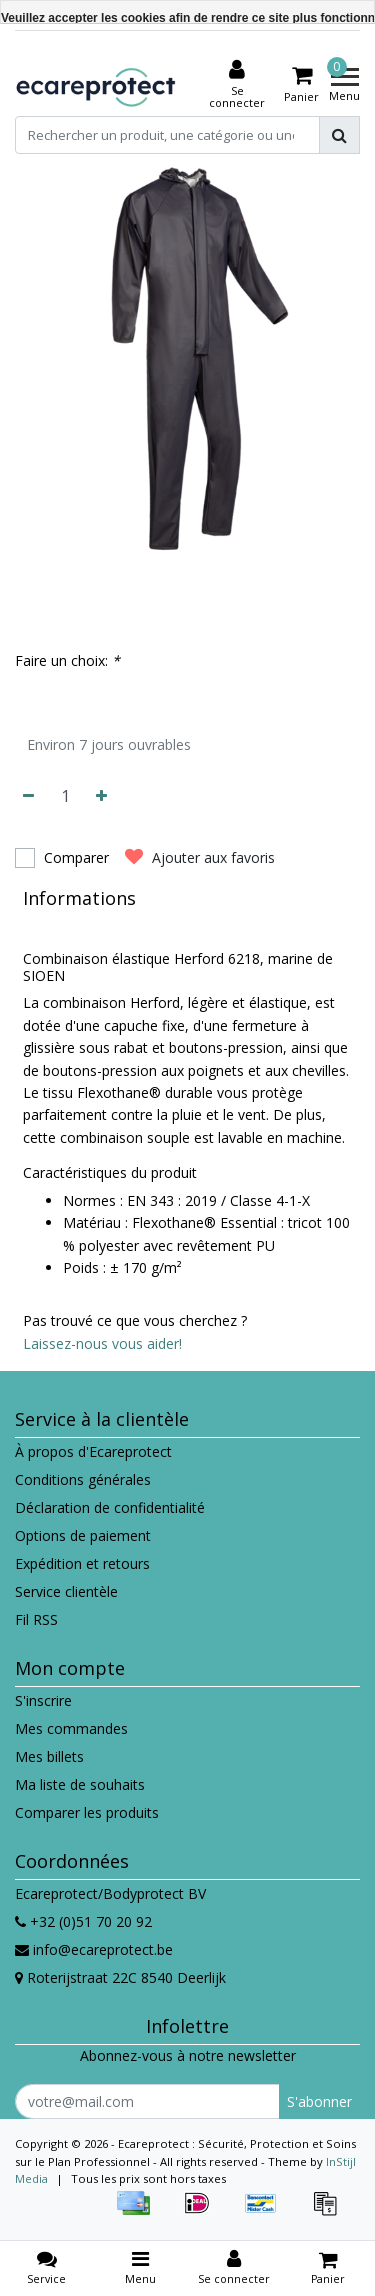 The width and height of the screenshot is (375, 2296). Describe the element at coordinates (36, 1619) in the screenshot. I see `Fil RSS` at that location.